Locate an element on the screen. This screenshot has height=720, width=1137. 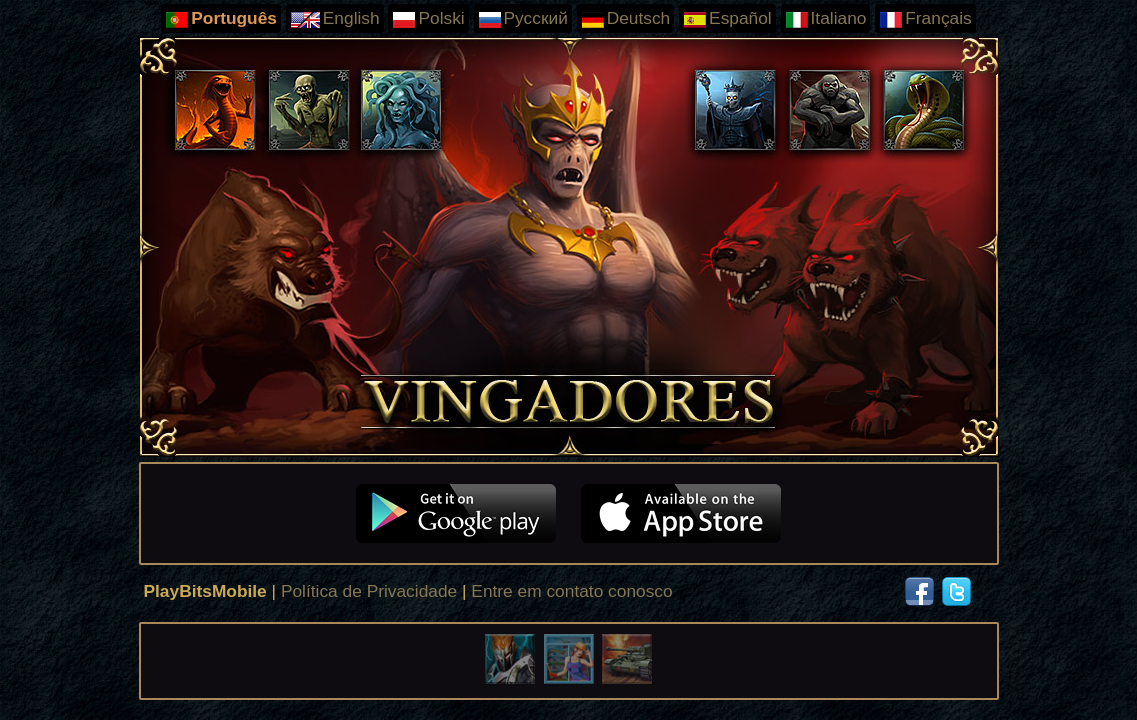
Italiano is located at coordinates (826, 18).